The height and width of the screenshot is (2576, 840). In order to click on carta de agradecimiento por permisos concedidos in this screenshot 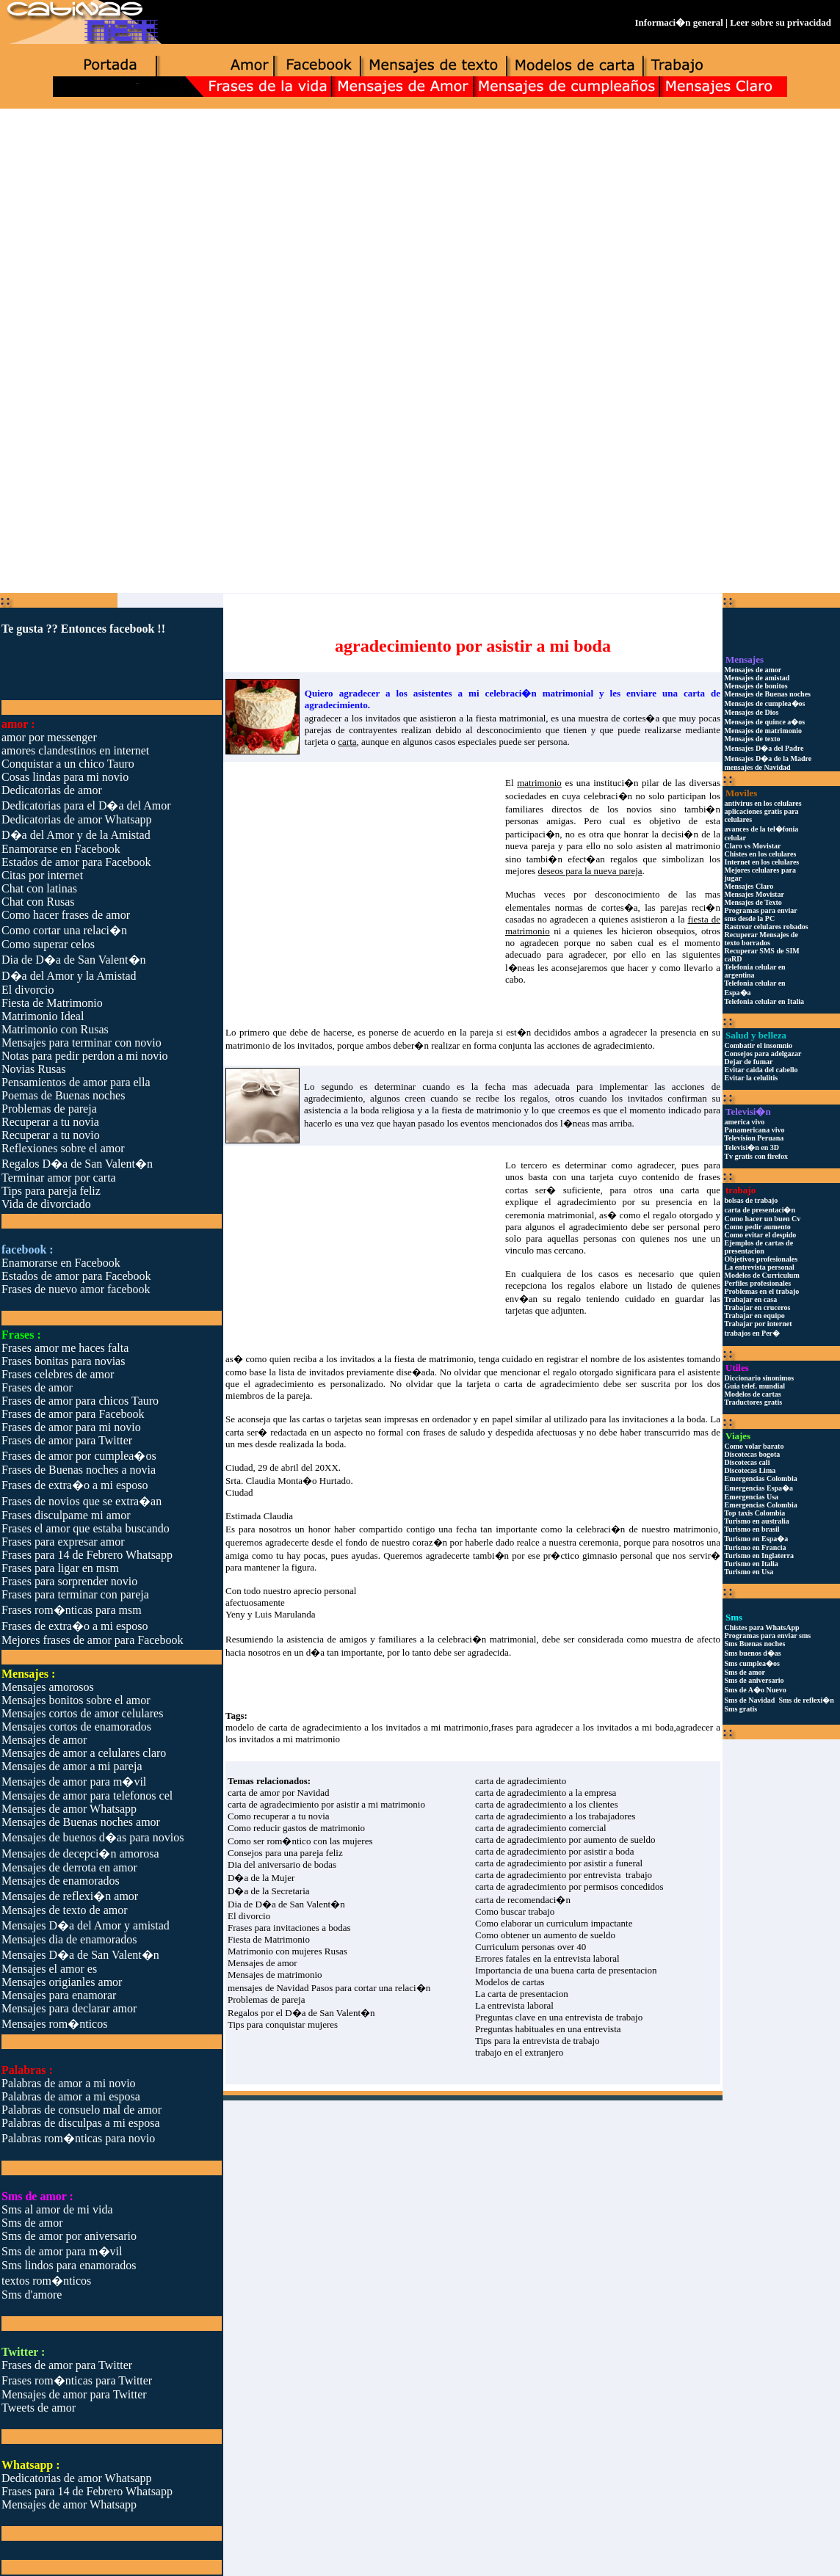, I will do `click(569, 1886)`.